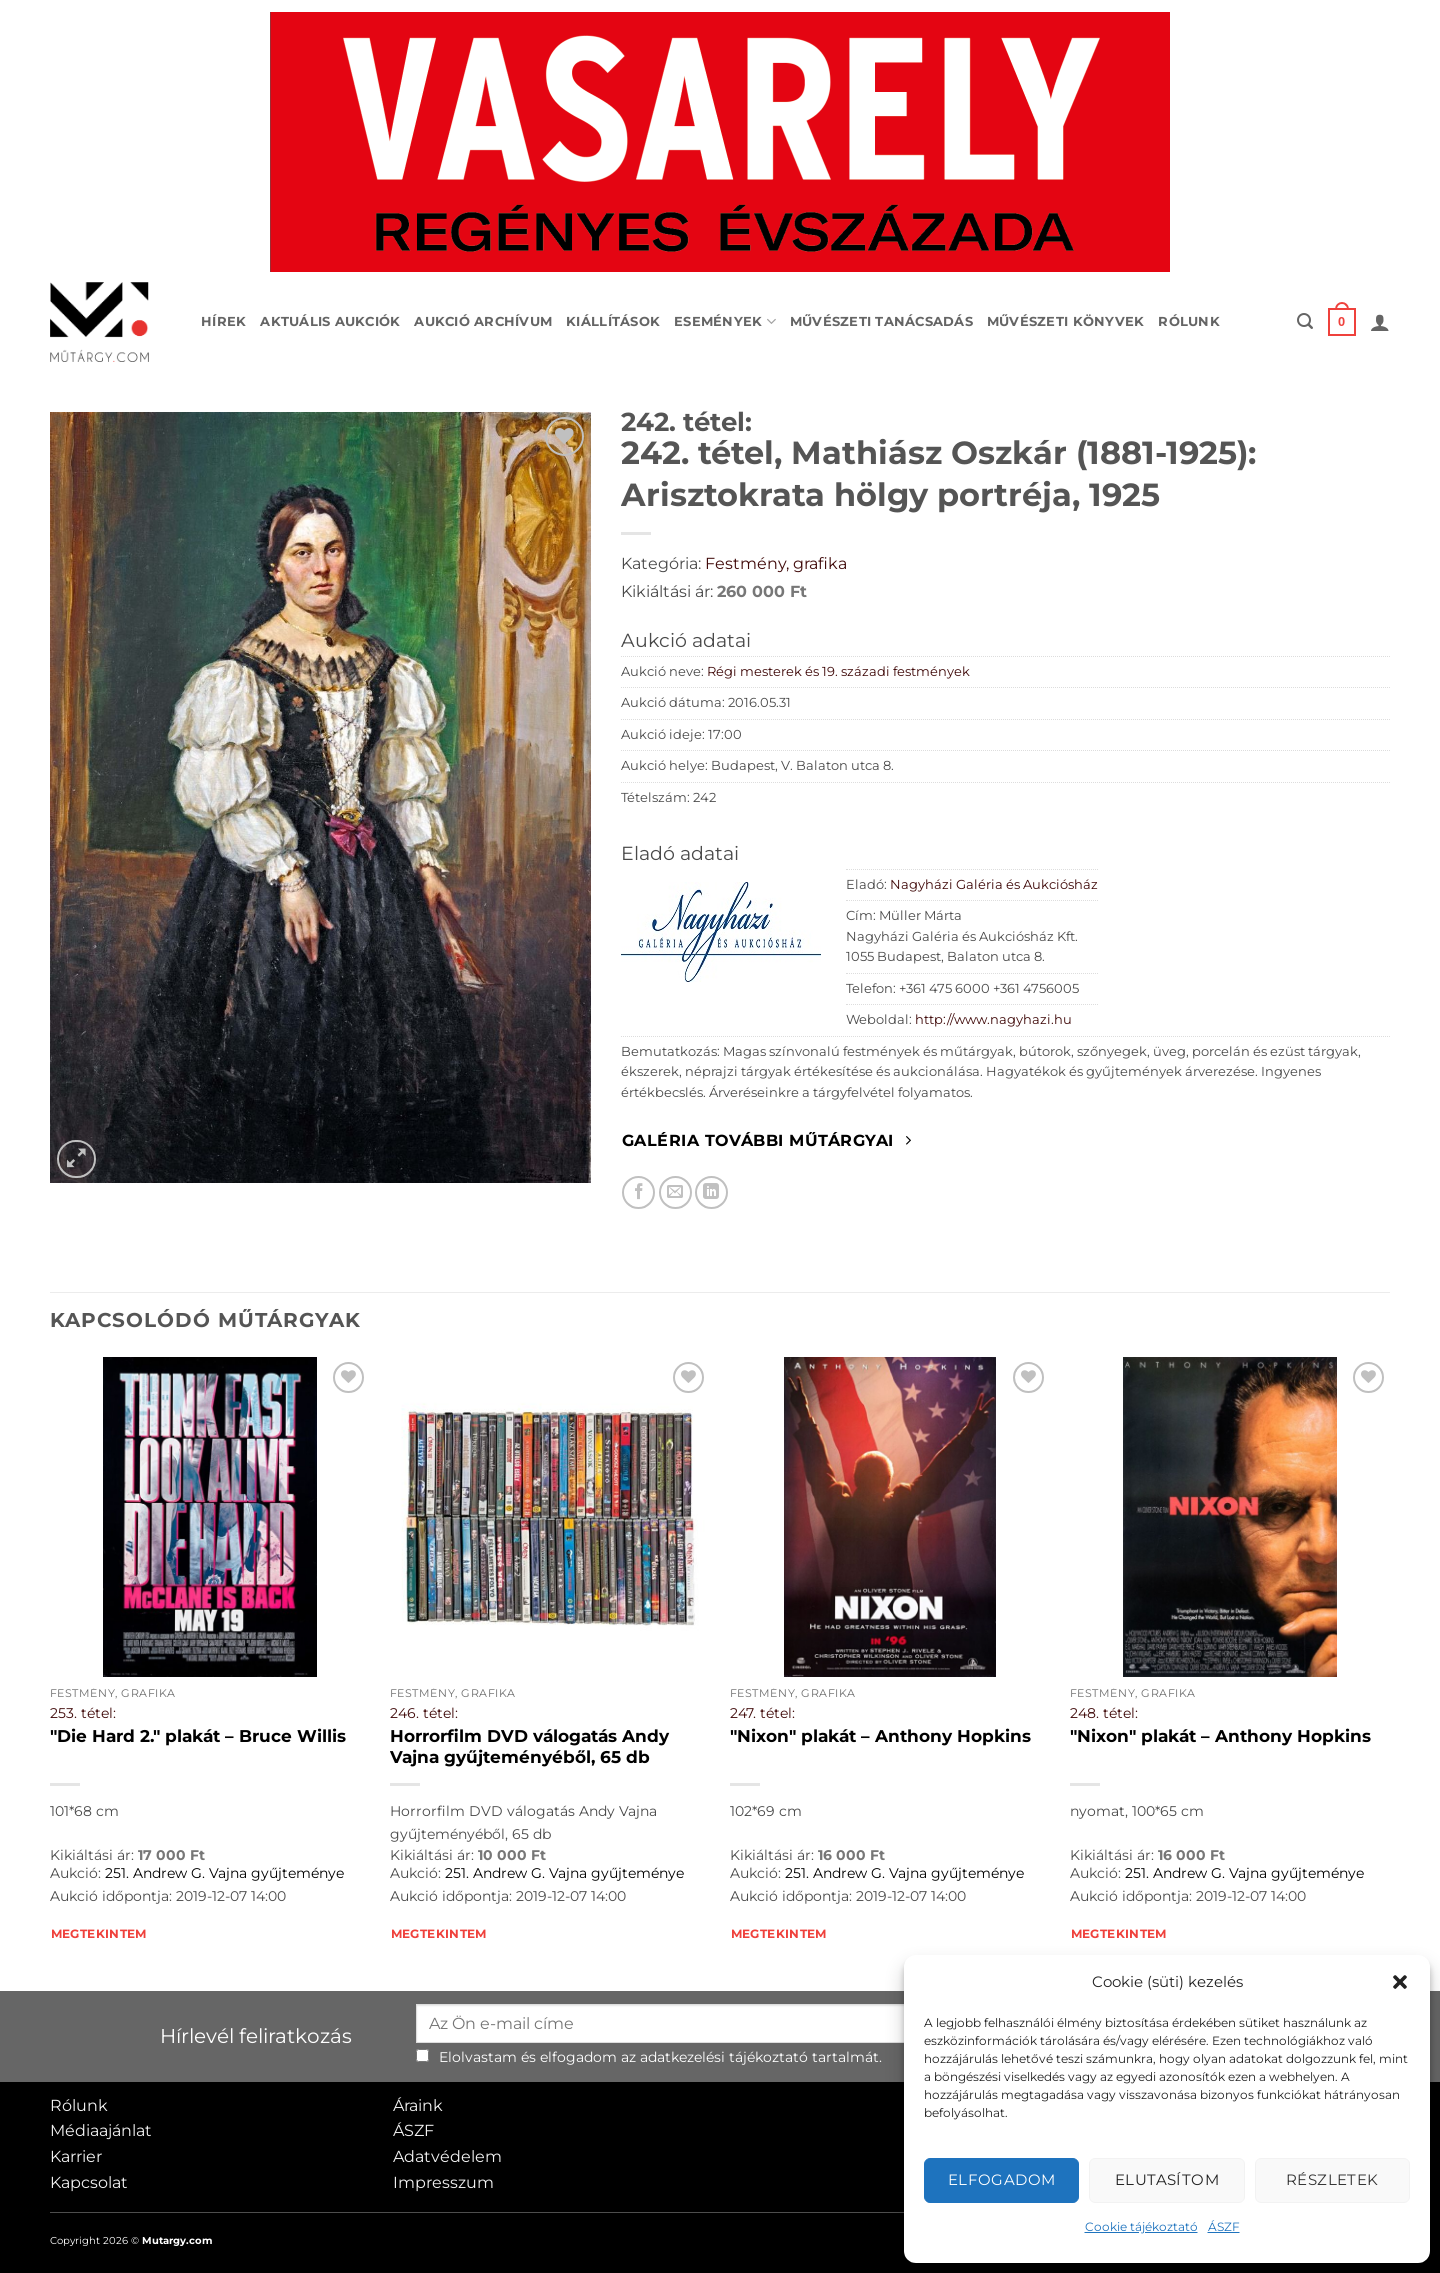 Image resolution: width=1440 pixels, height=2273 pixels. What do you see at coordinates (1189, 321) in the screenshot?
I see `Rólunk` at bounding box center [1189, 321].